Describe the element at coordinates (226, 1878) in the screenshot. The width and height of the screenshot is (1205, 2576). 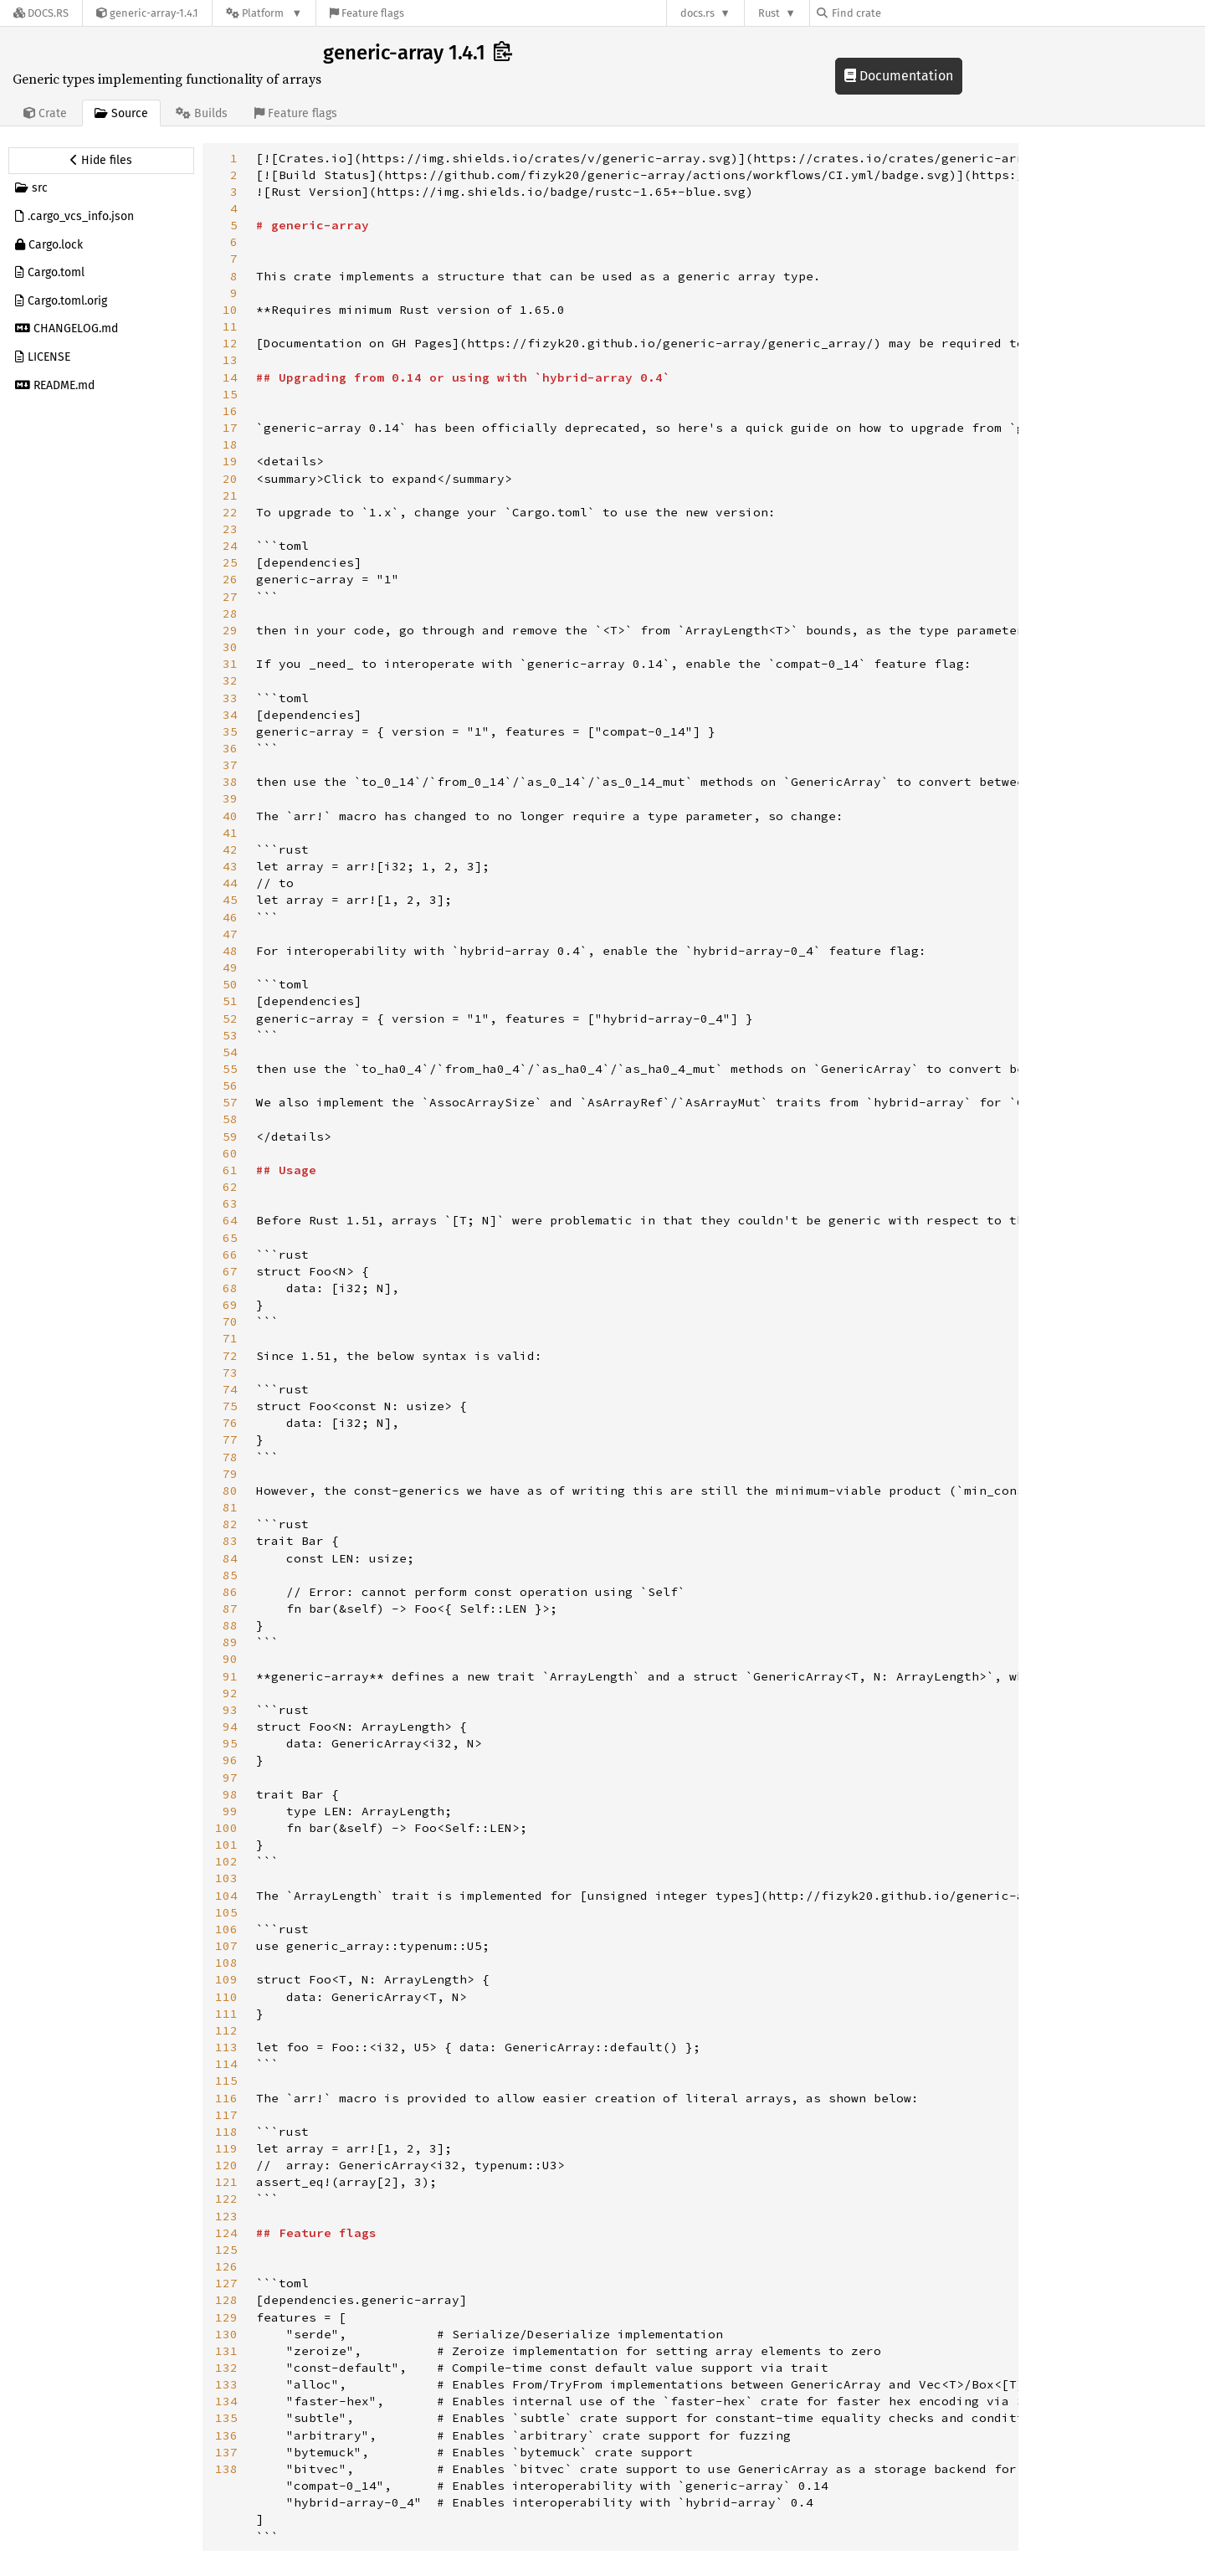
I see `103` at that location.